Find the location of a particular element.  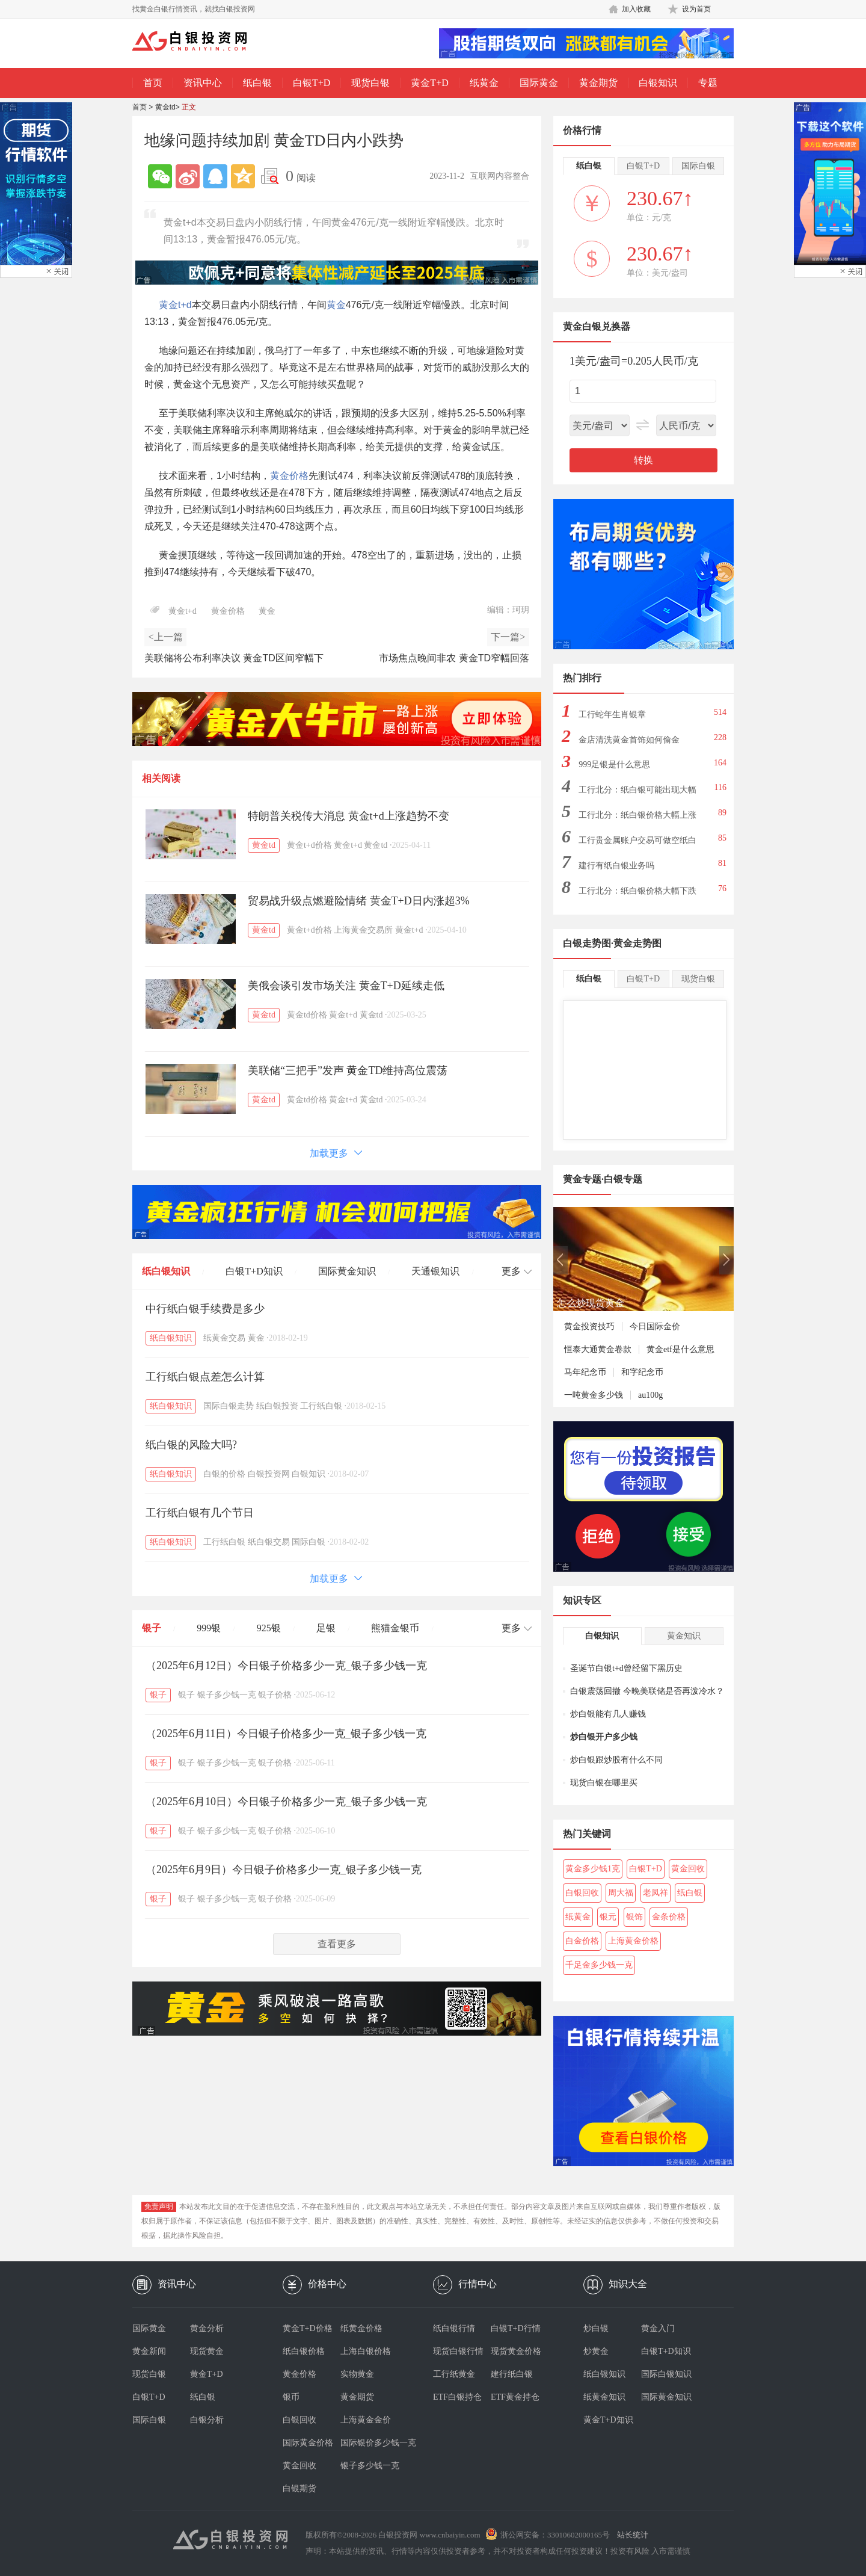

纸黄金交易 is located at coordinates (224, 1337).